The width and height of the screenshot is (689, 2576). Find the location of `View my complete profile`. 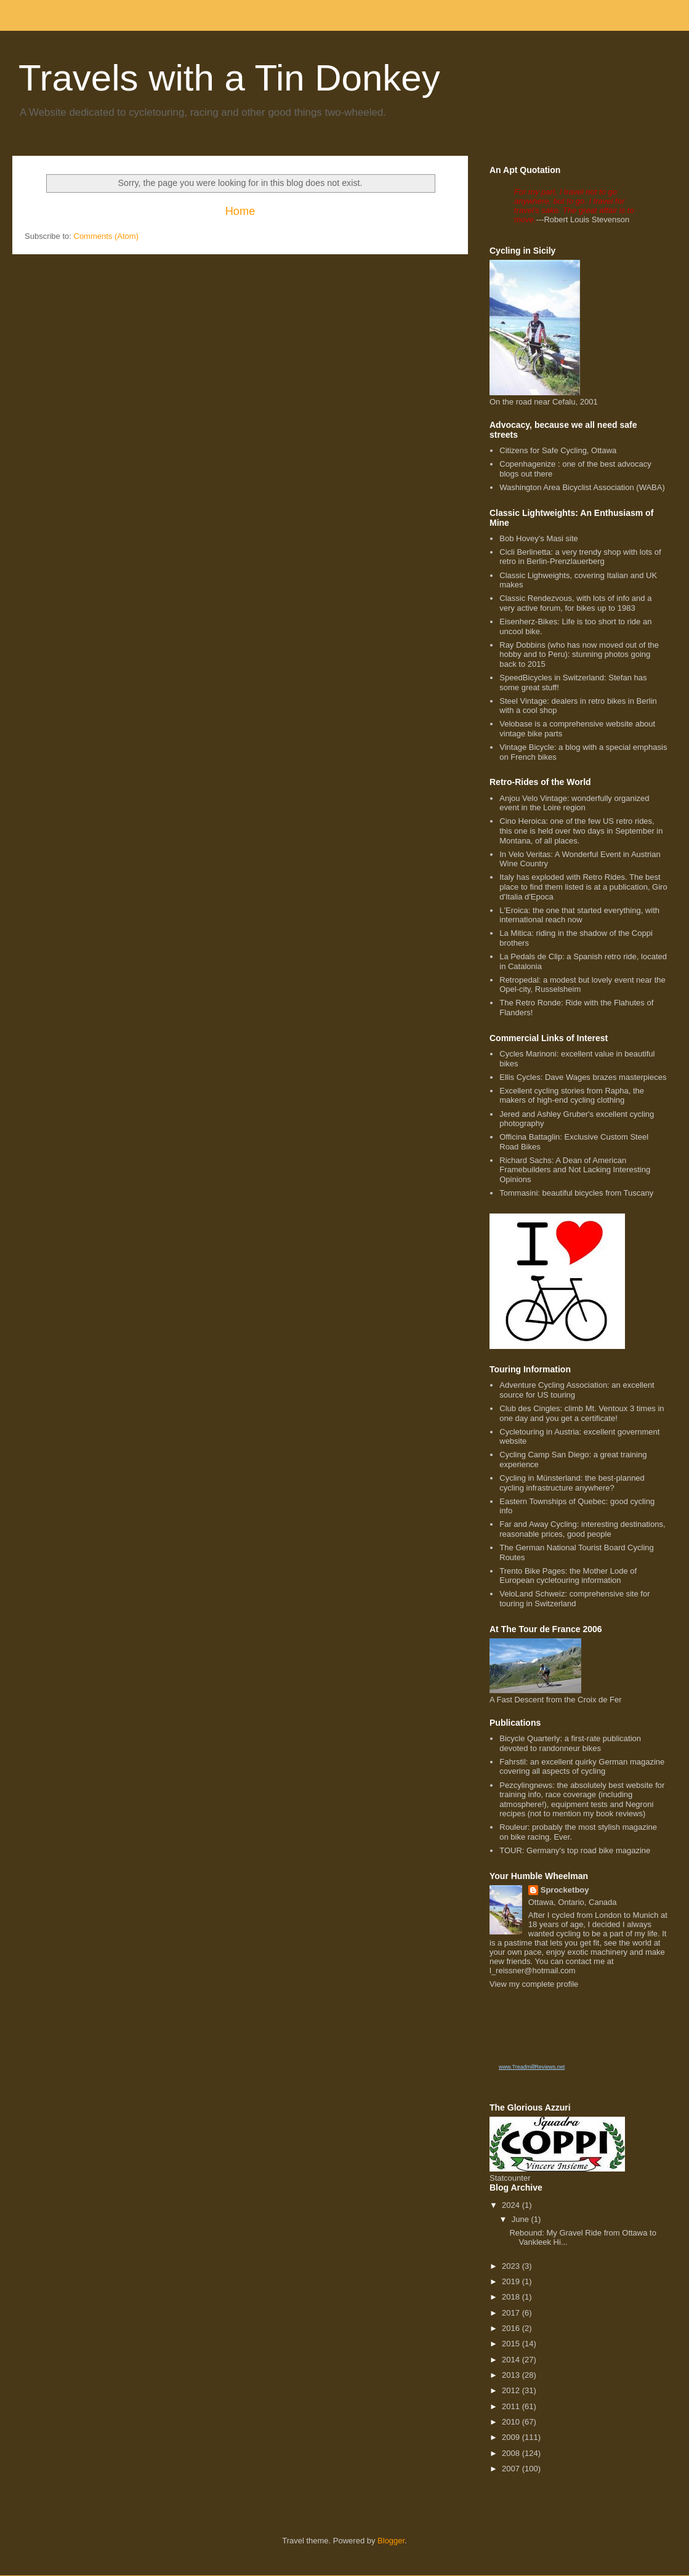

View my complete profile is located at coordinates (534, 1984).